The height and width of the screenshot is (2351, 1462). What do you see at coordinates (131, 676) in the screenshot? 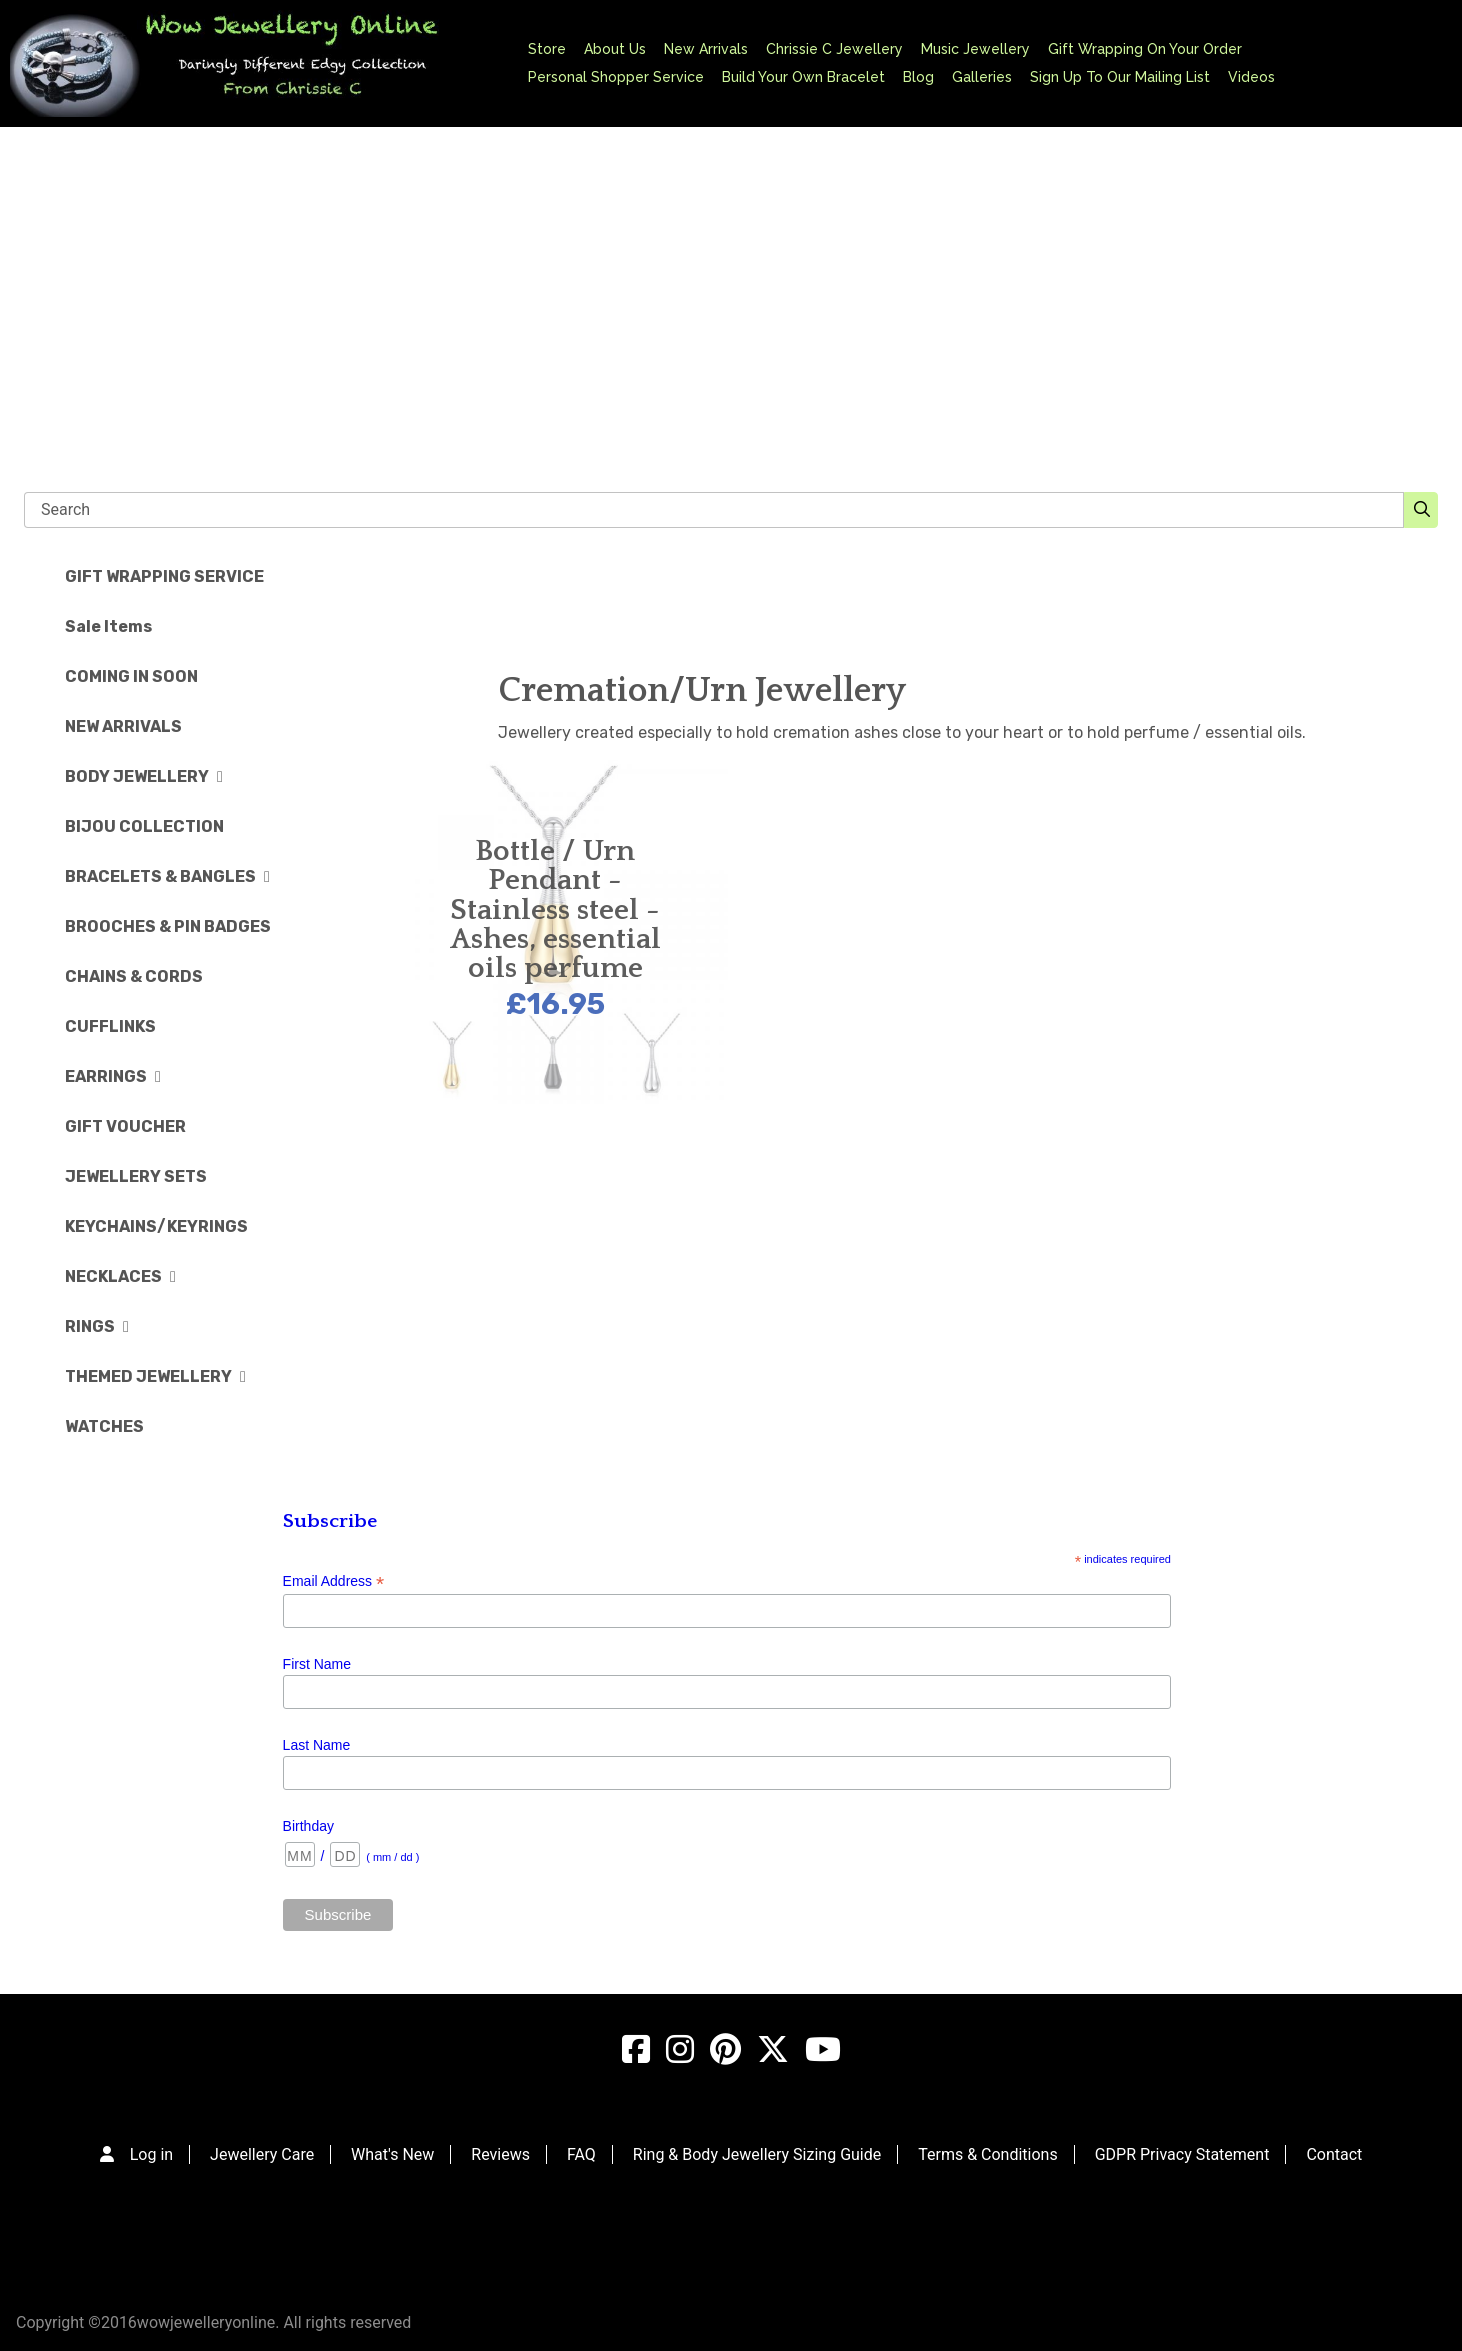
I see `COMING IN SOON` at bounding box center [131, 676].